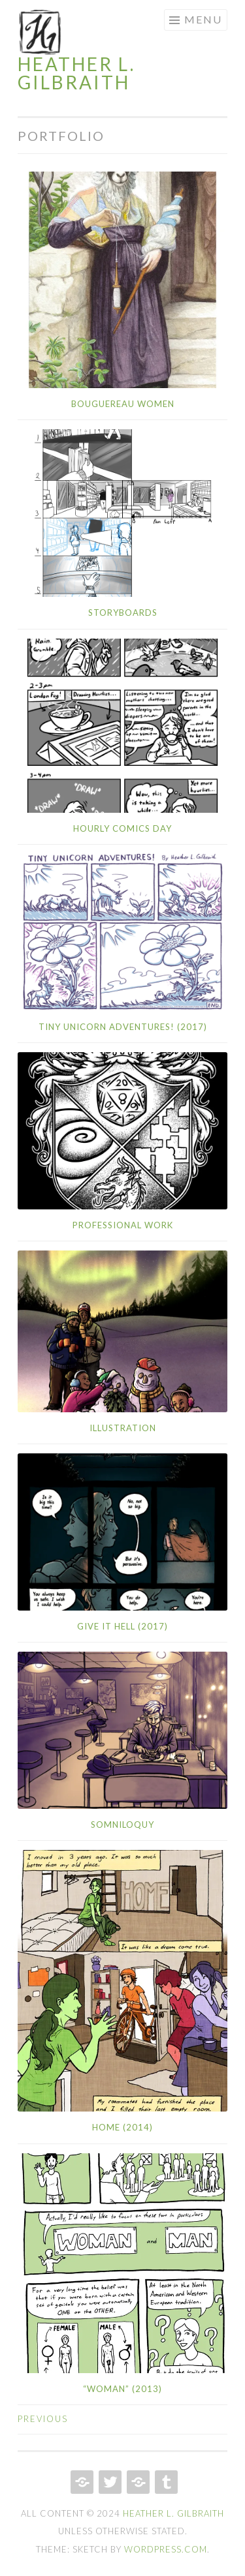 The height and width of the screenshot is (2576, 245). What do you see at coordinates (122, 612) in the screenshot?
I see `Storyboards` at bounding box center [122, 612].